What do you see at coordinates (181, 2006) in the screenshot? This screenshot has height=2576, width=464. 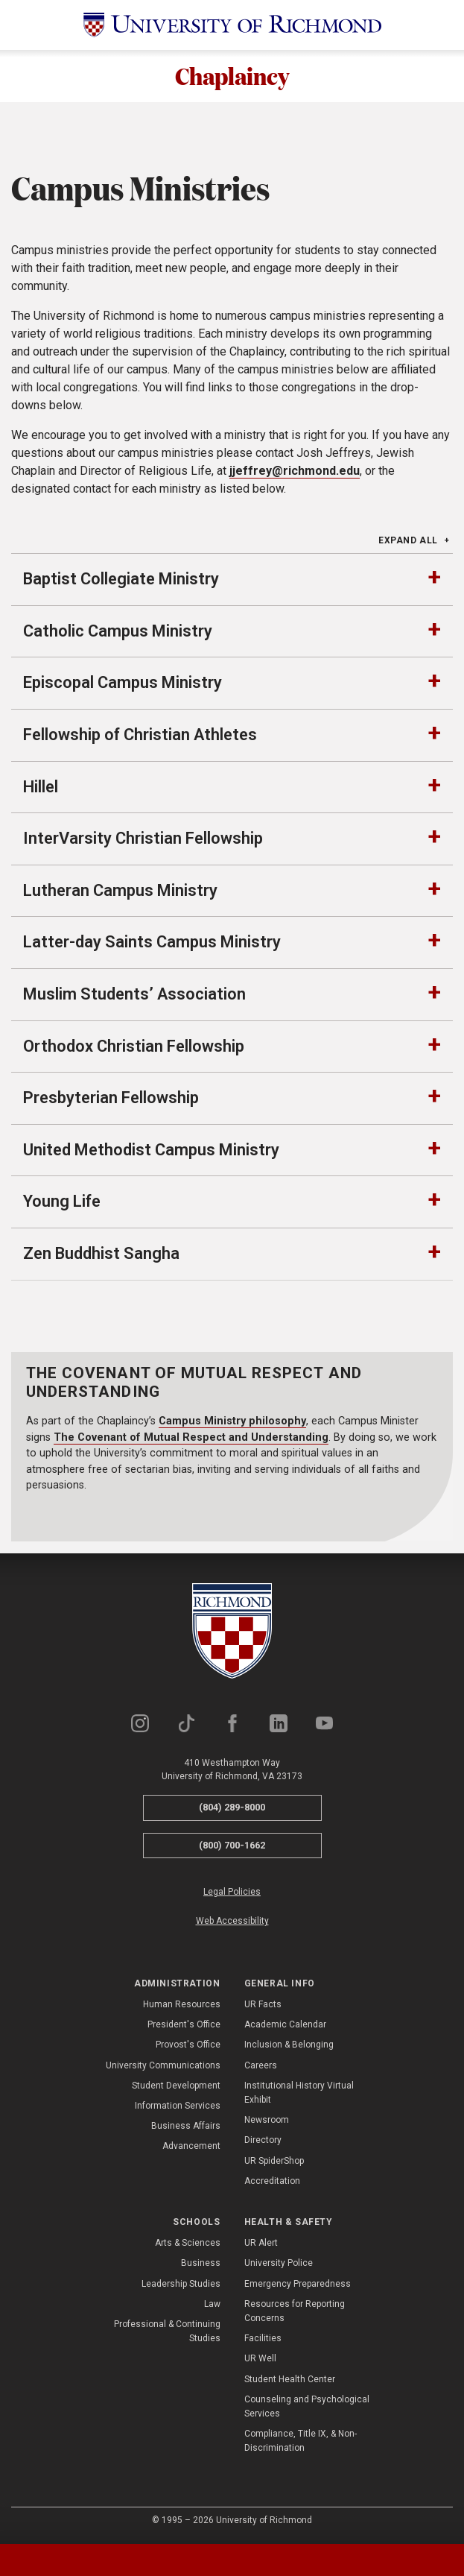 I see `Human Resources` at bounding box center [181, 2006].